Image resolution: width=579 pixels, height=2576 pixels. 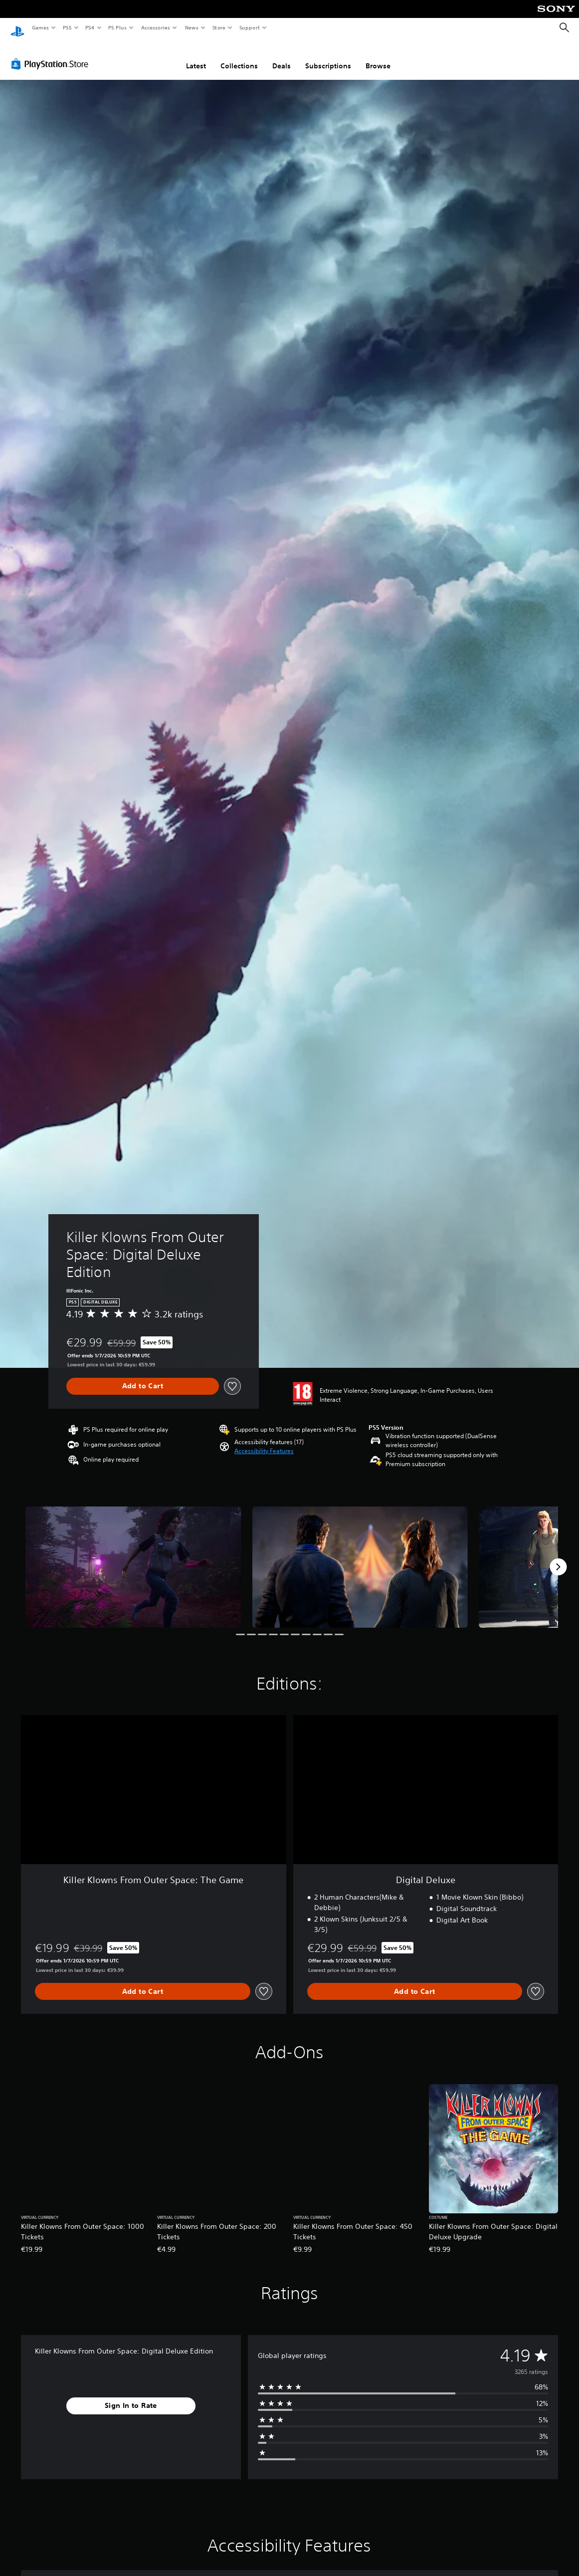 I want to click on [Killer Klowns From Outer Space: Digital Deluxe Edition], so click(x=133, y=1557).